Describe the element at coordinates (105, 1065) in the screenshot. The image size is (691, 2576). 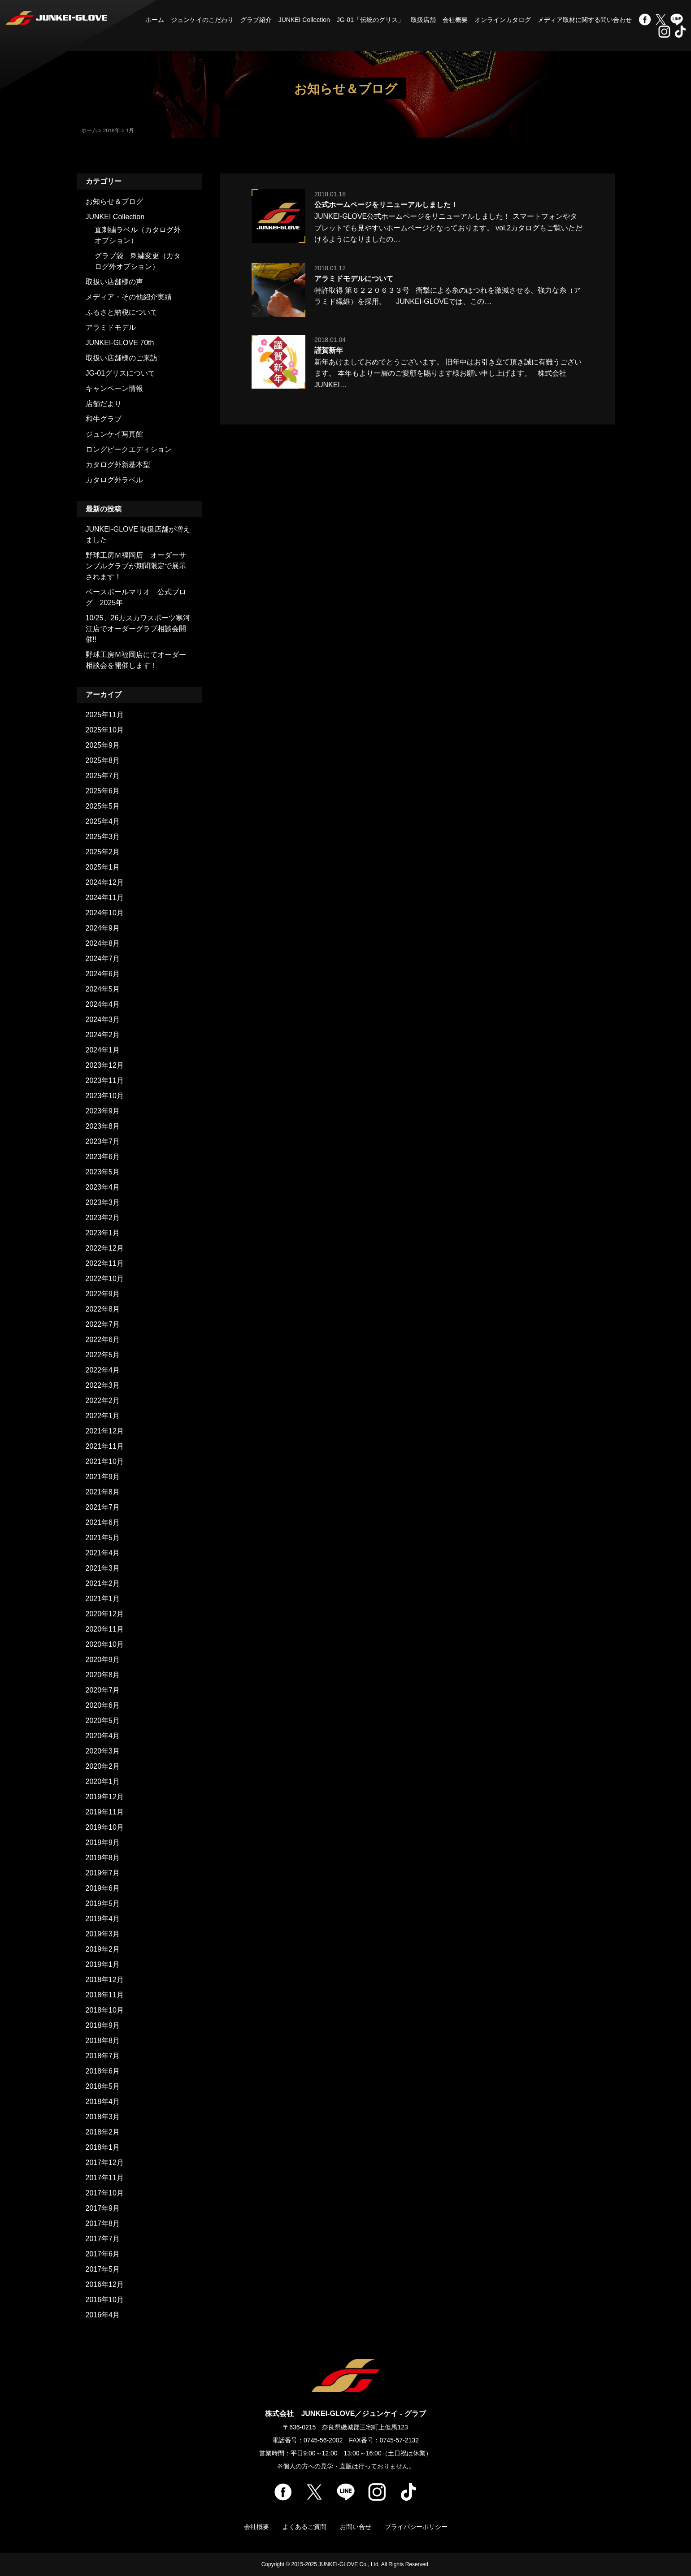
I see `2023年12月` at that location.